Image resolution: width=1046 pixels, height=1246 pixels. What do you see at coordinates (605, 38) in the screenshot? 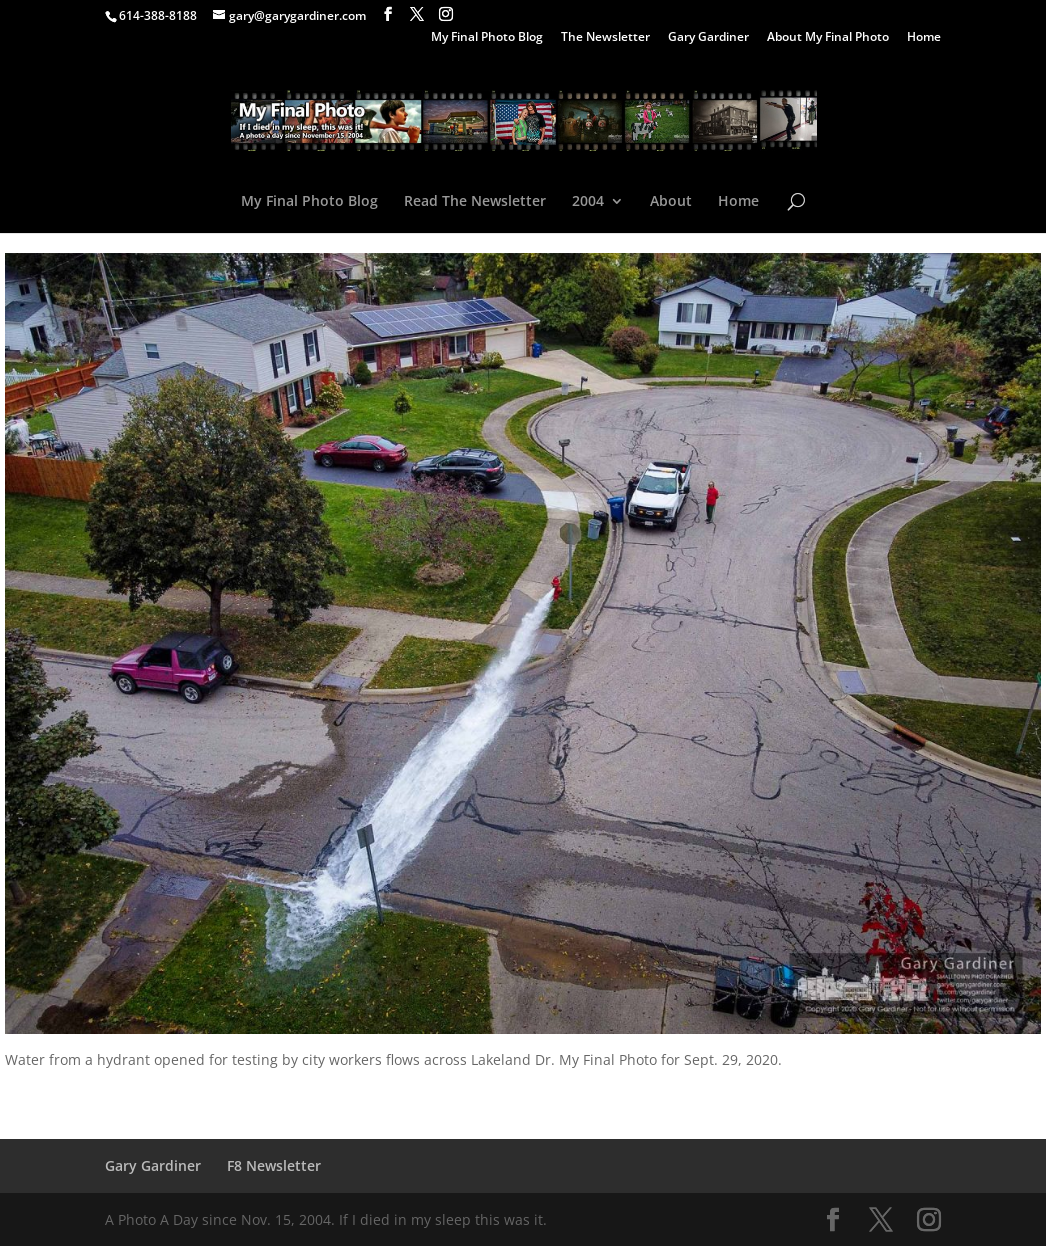
I see `The Newsletter` at bounding box center [605, 38].